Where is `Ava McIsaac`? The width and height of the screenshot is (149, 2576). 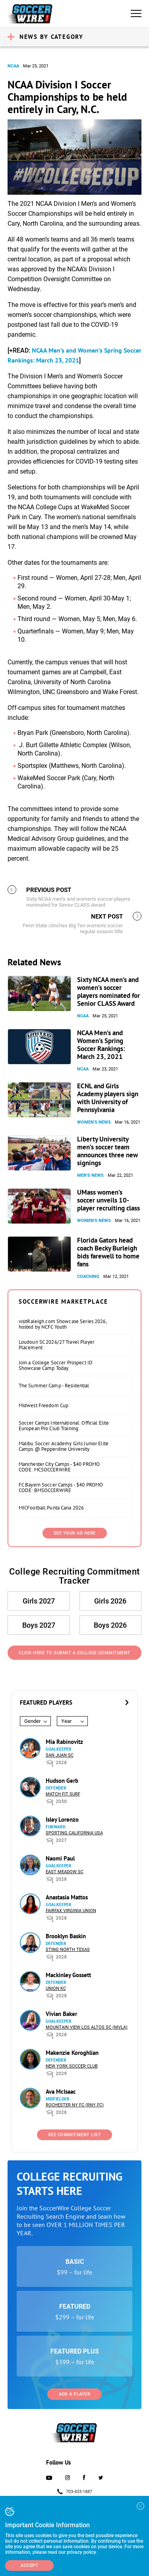 Ava McIsaac is located at coordinates (61, 2091).